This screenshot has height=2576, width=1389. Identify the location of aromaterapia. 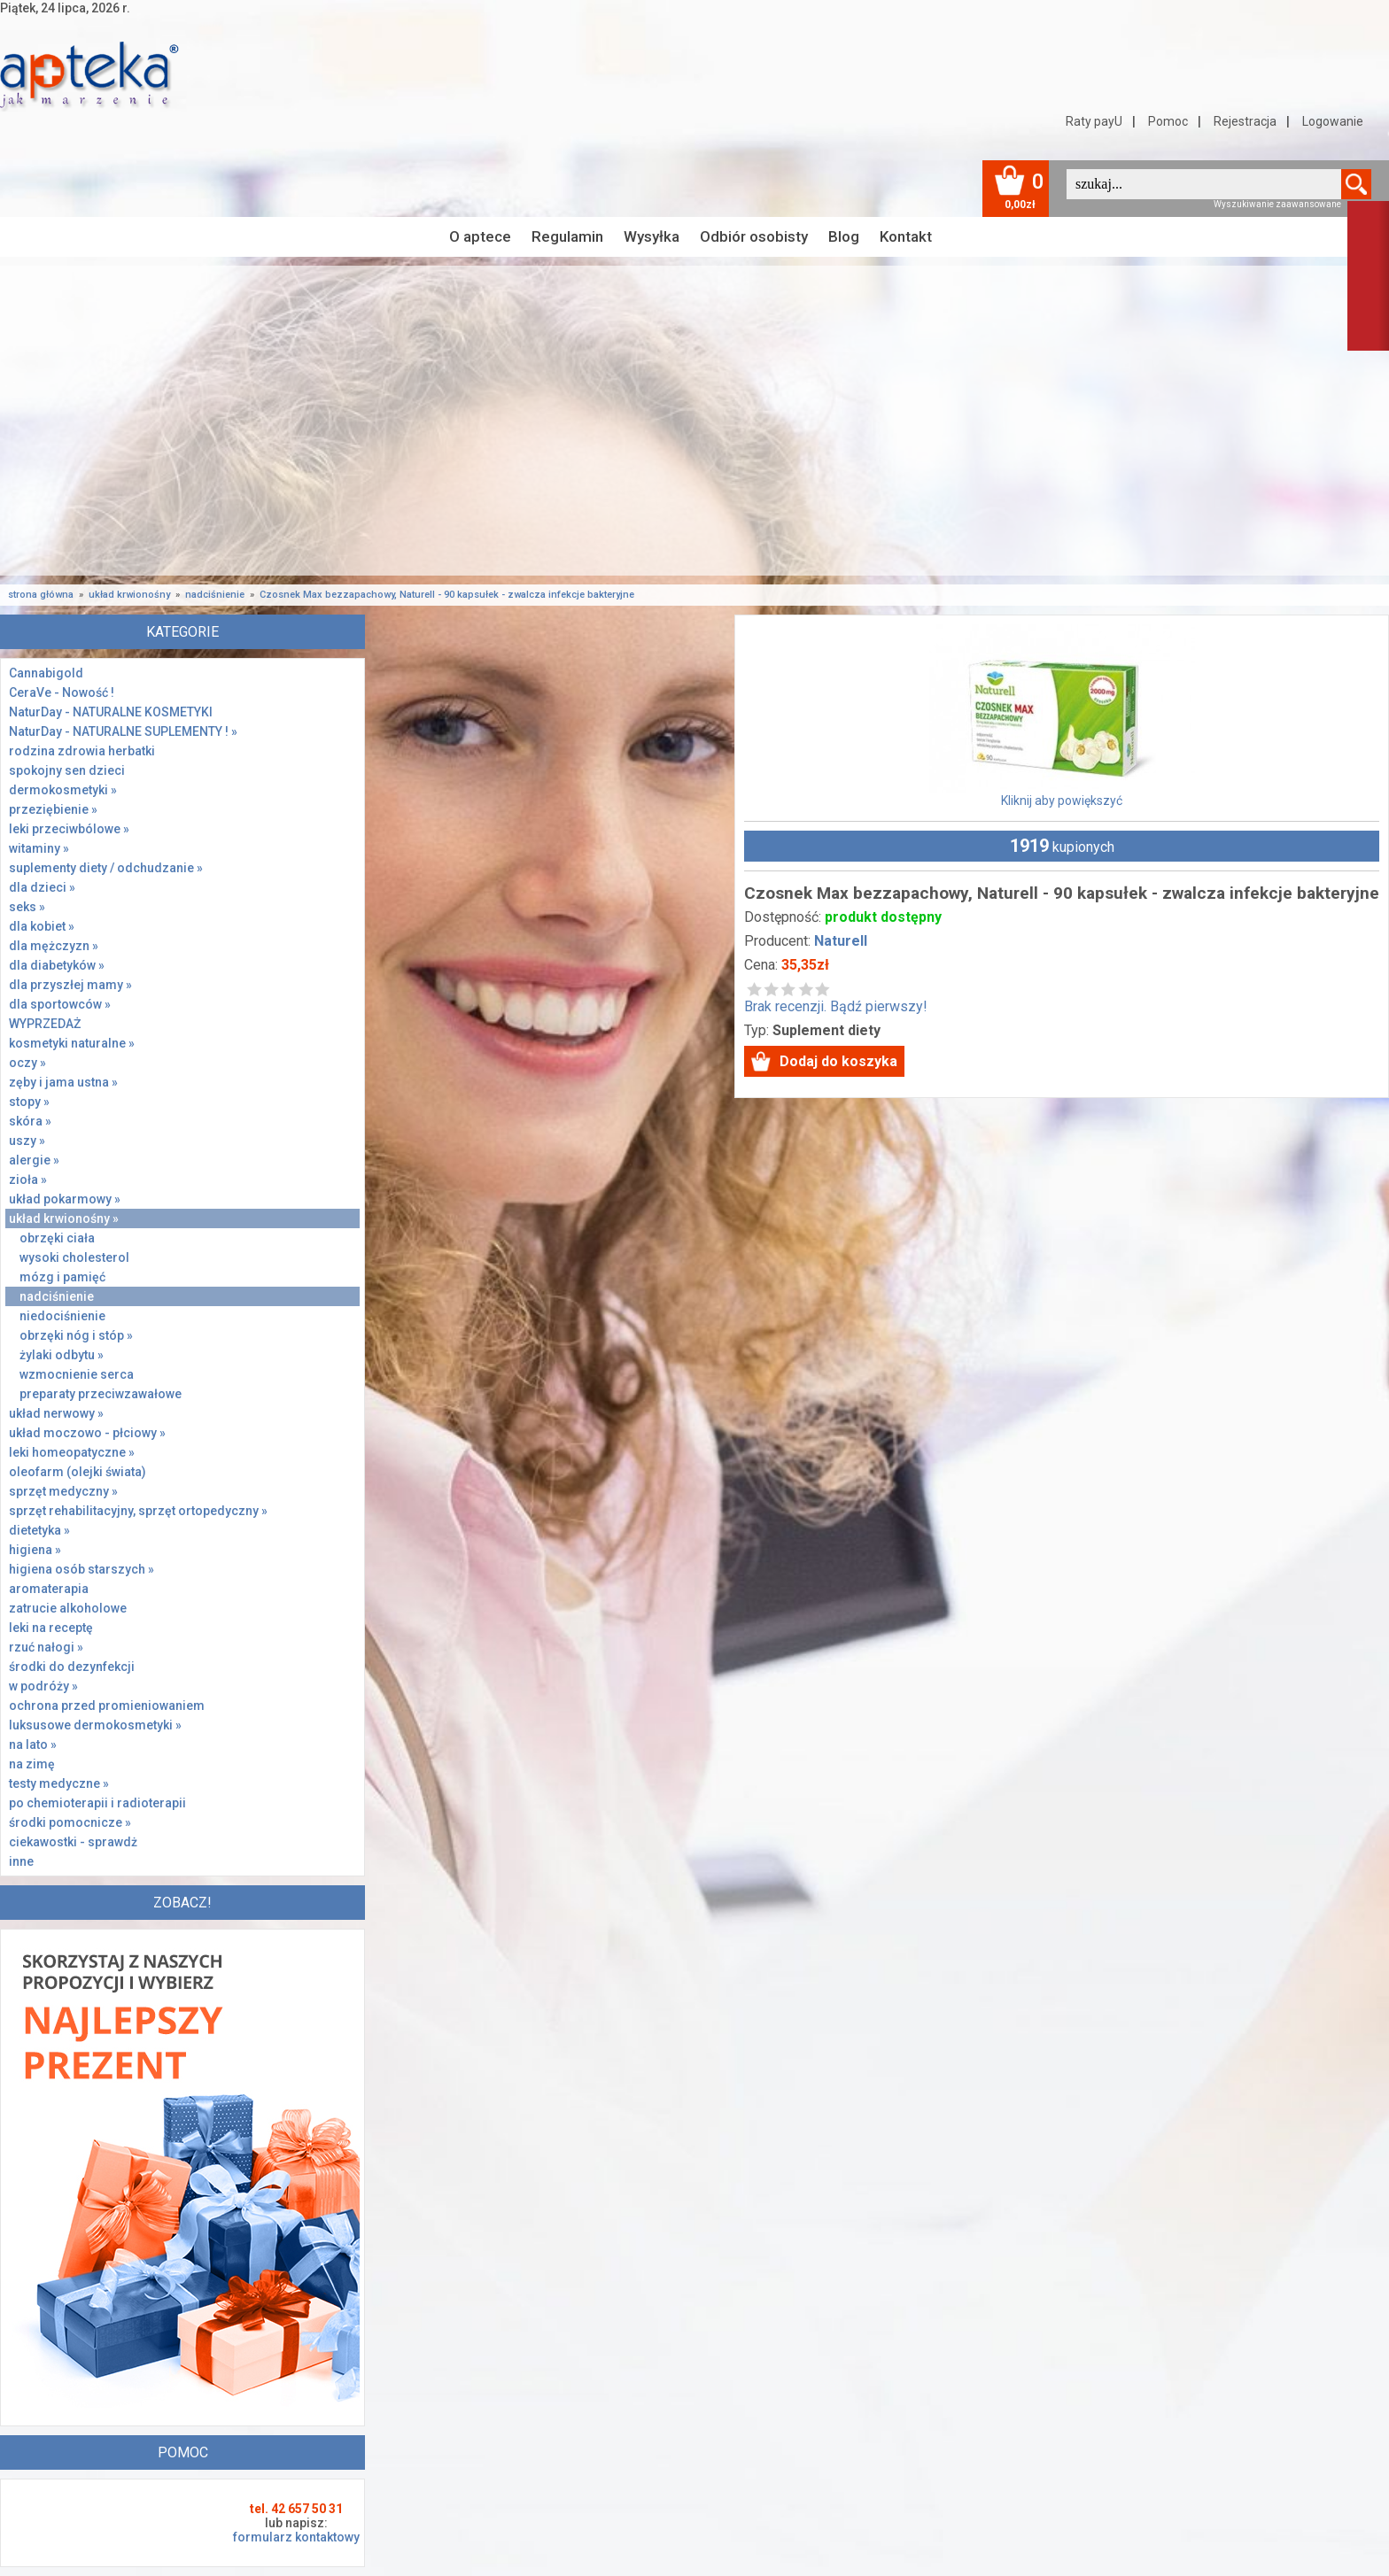
(49, 1589).